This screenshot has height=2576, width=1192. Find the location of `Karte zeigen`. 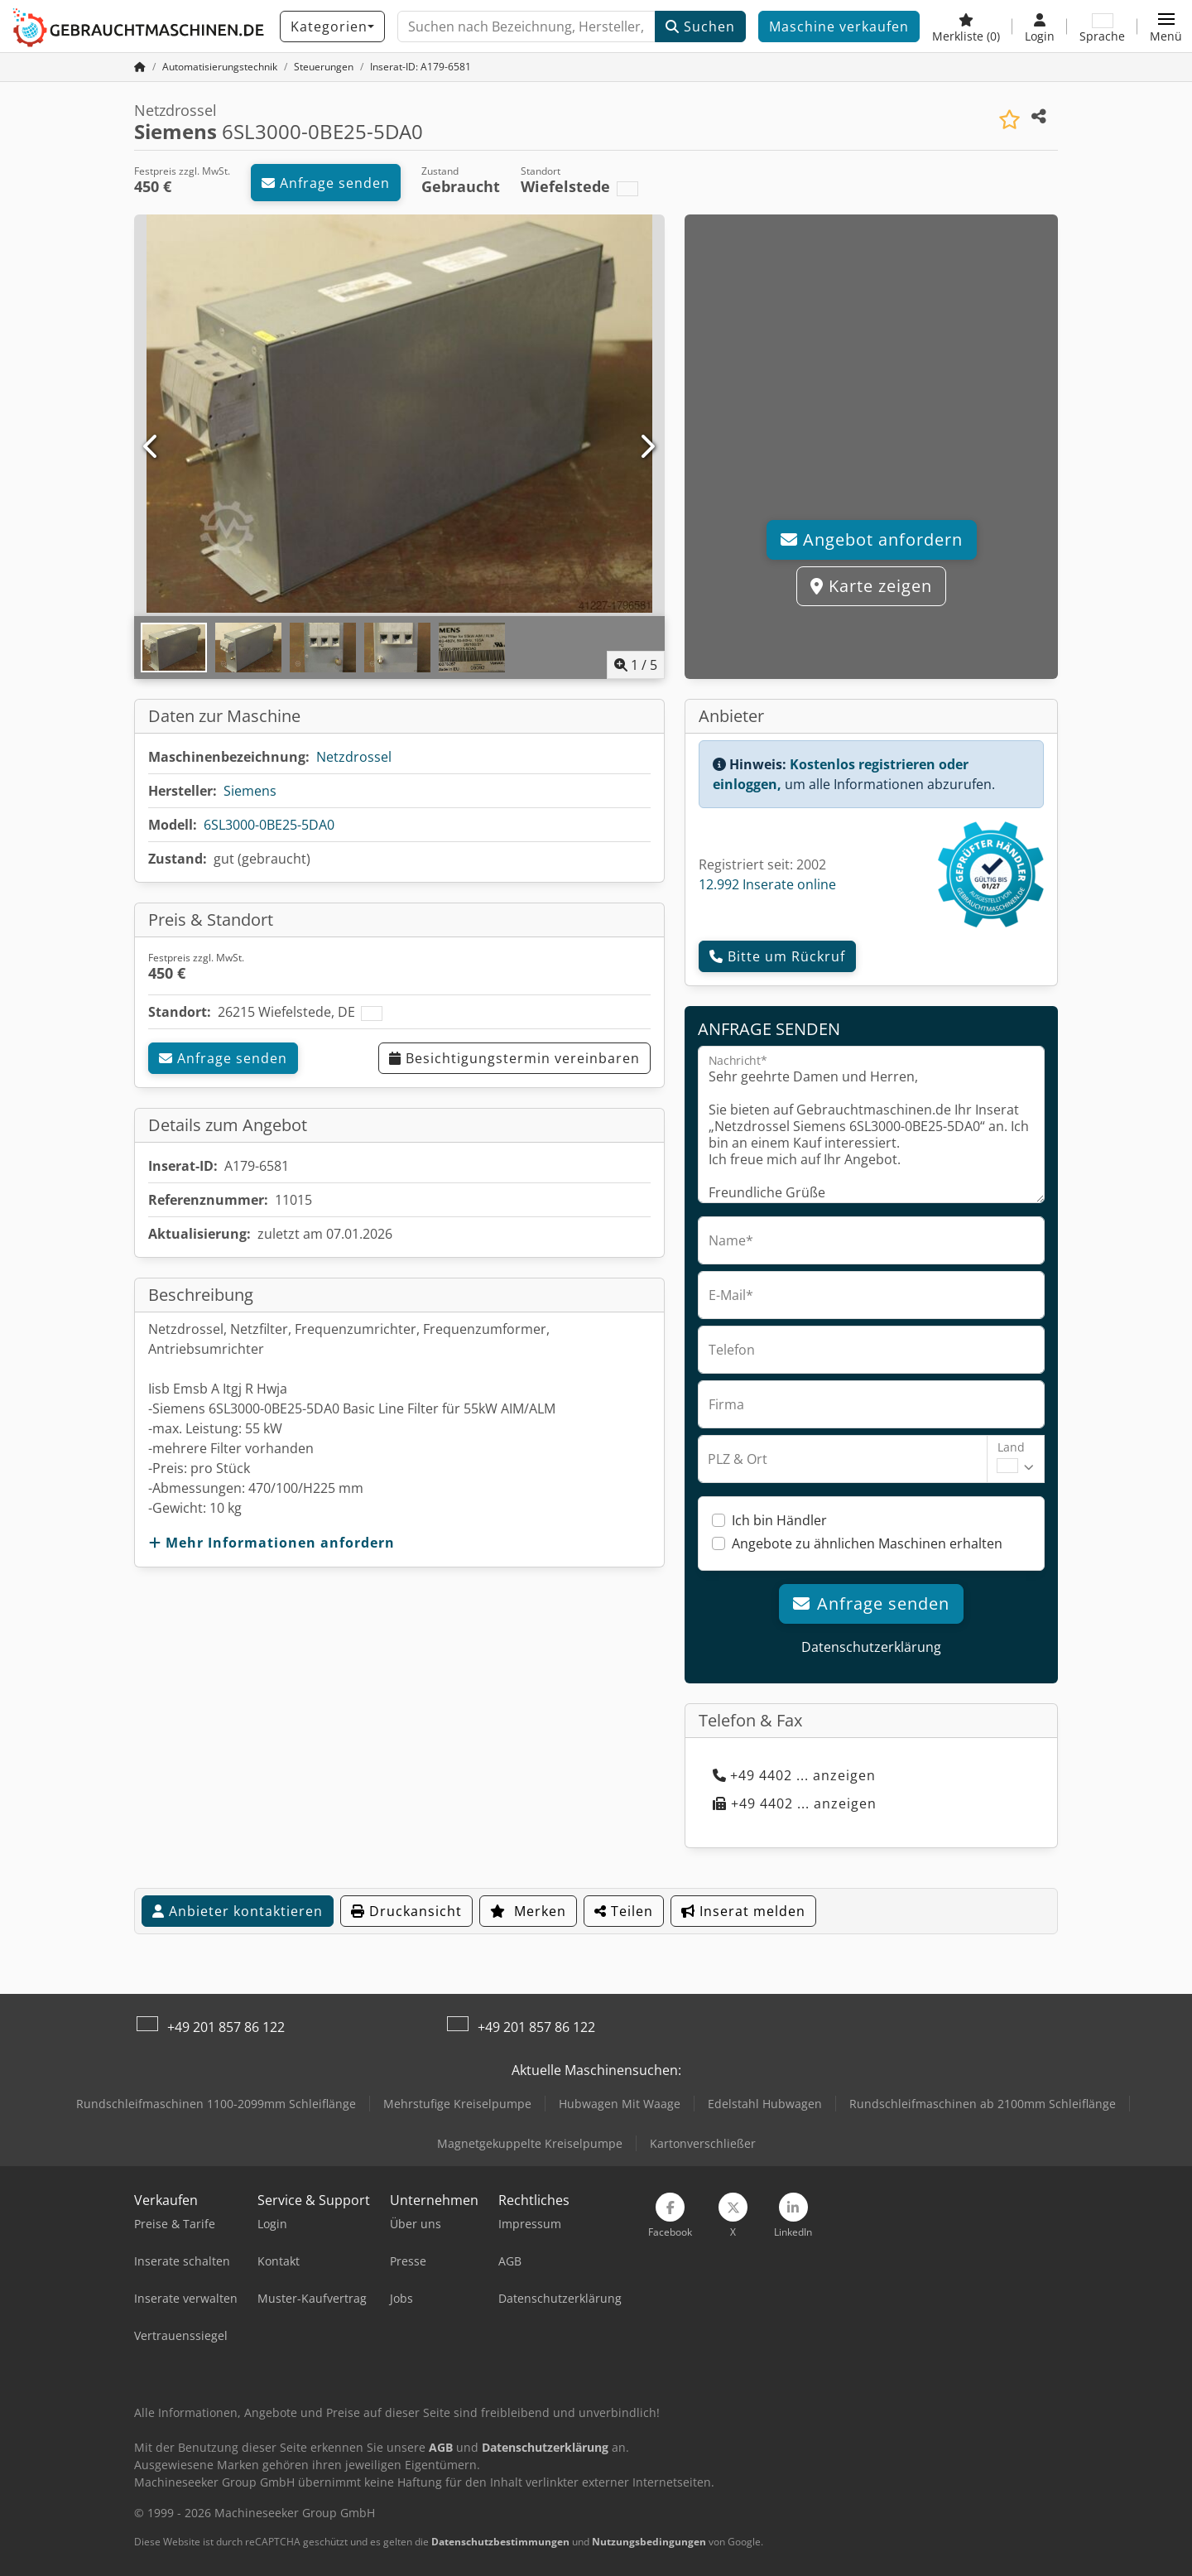

Karte zeigen is located at coordinates (871, 586).